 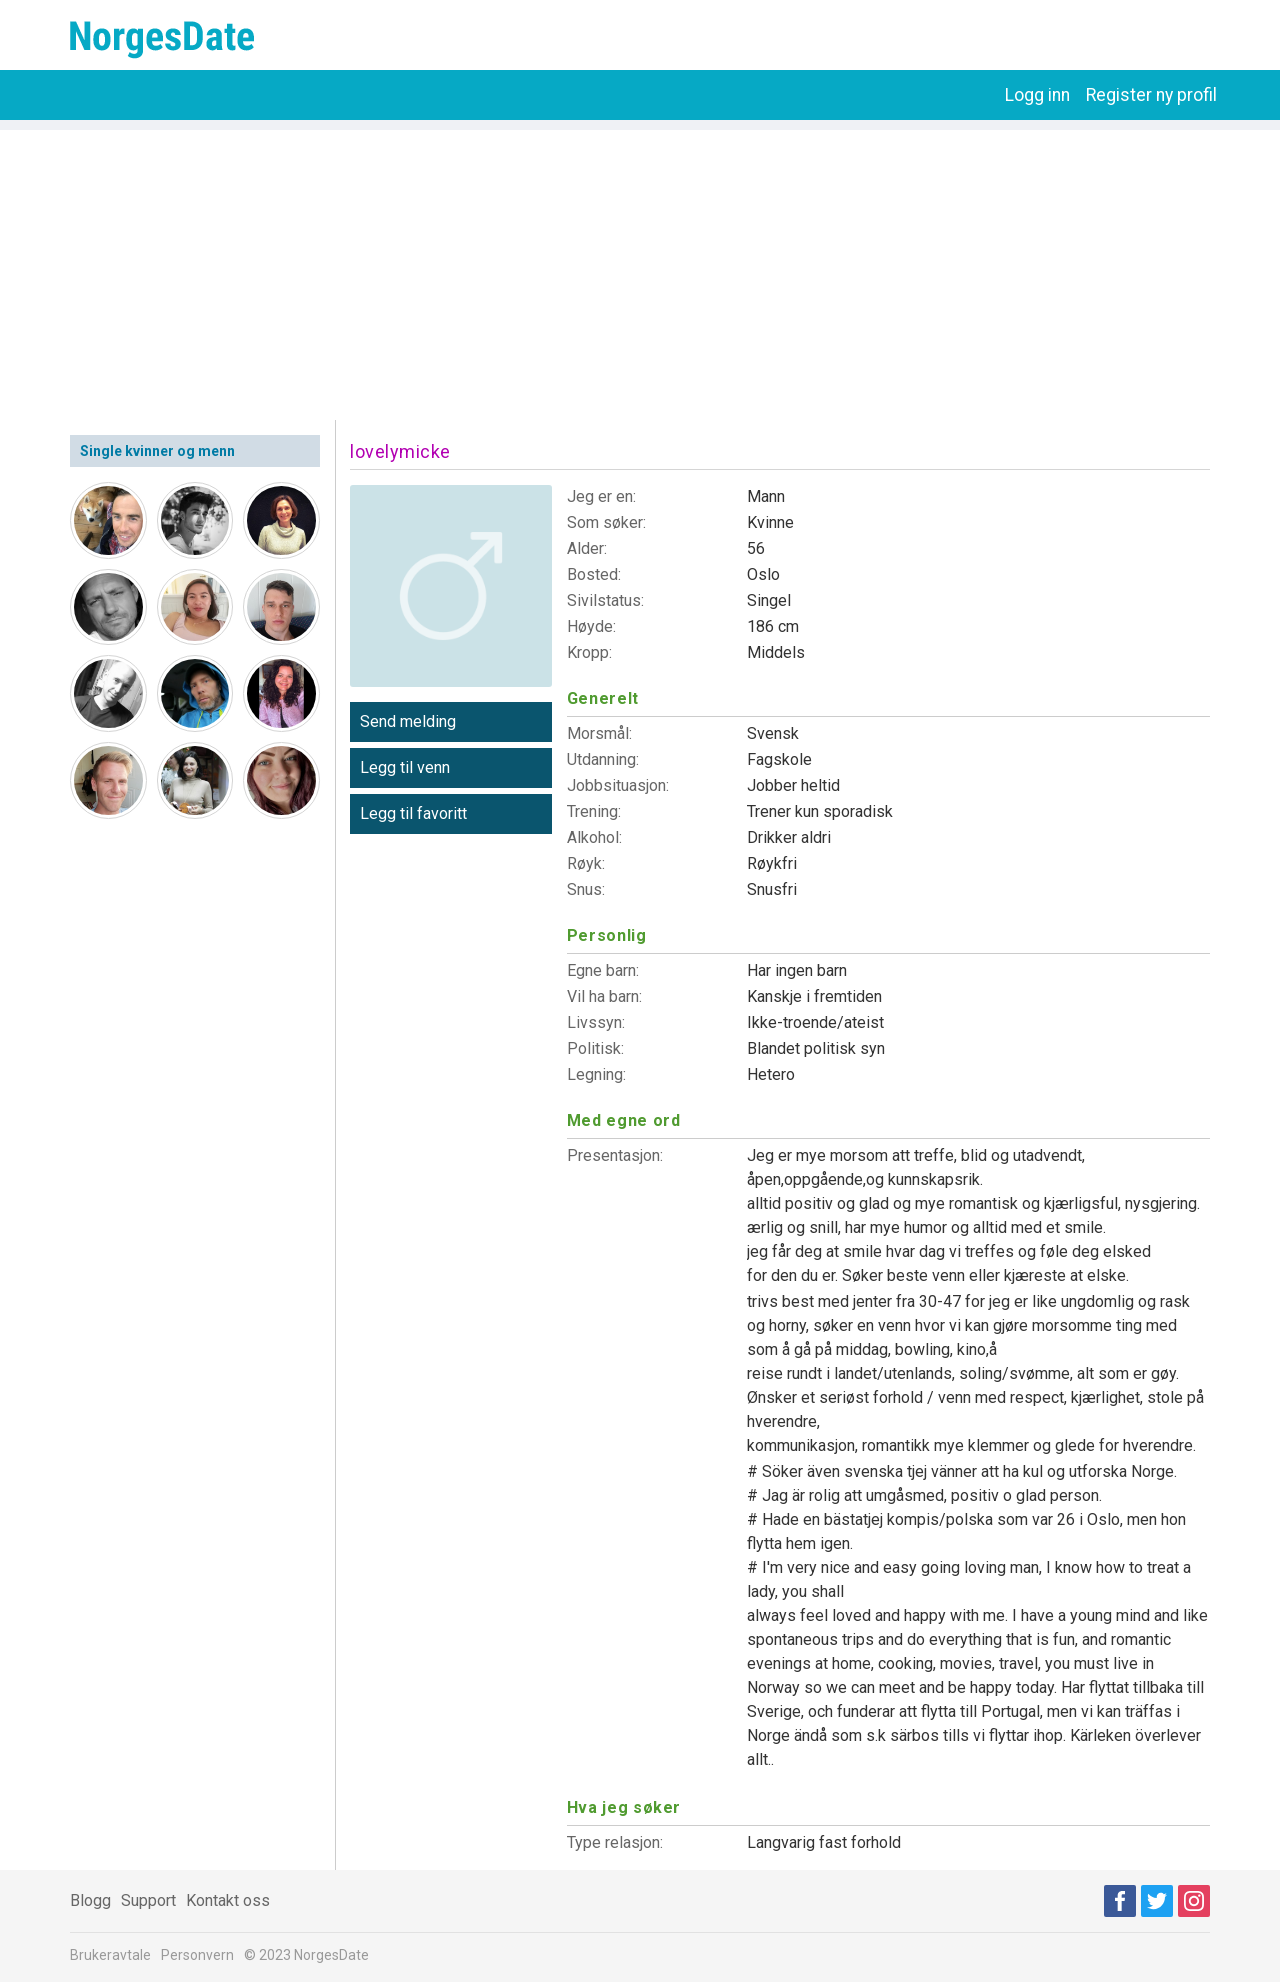 What do you see at coordinates (405, 767) in the screenshot?
I see `Legg til venn` at bounding box center [405, 767].